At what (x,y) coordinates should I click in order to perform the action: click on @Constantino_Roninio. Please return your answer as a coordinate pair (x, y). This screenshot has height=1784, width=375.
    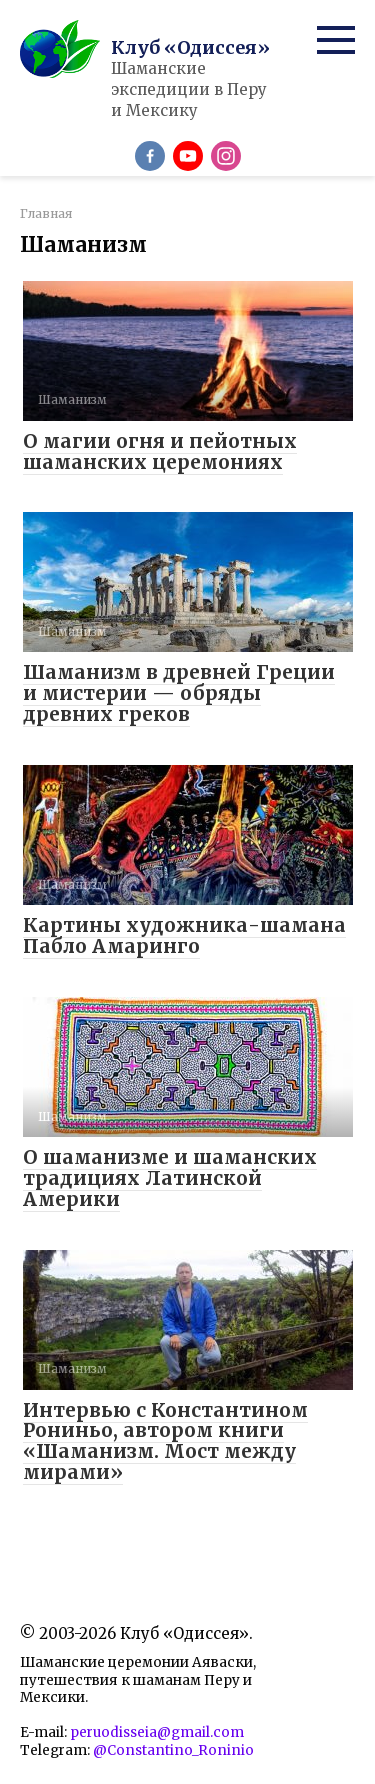
    Looking at the image, I should click on (173, 1750).